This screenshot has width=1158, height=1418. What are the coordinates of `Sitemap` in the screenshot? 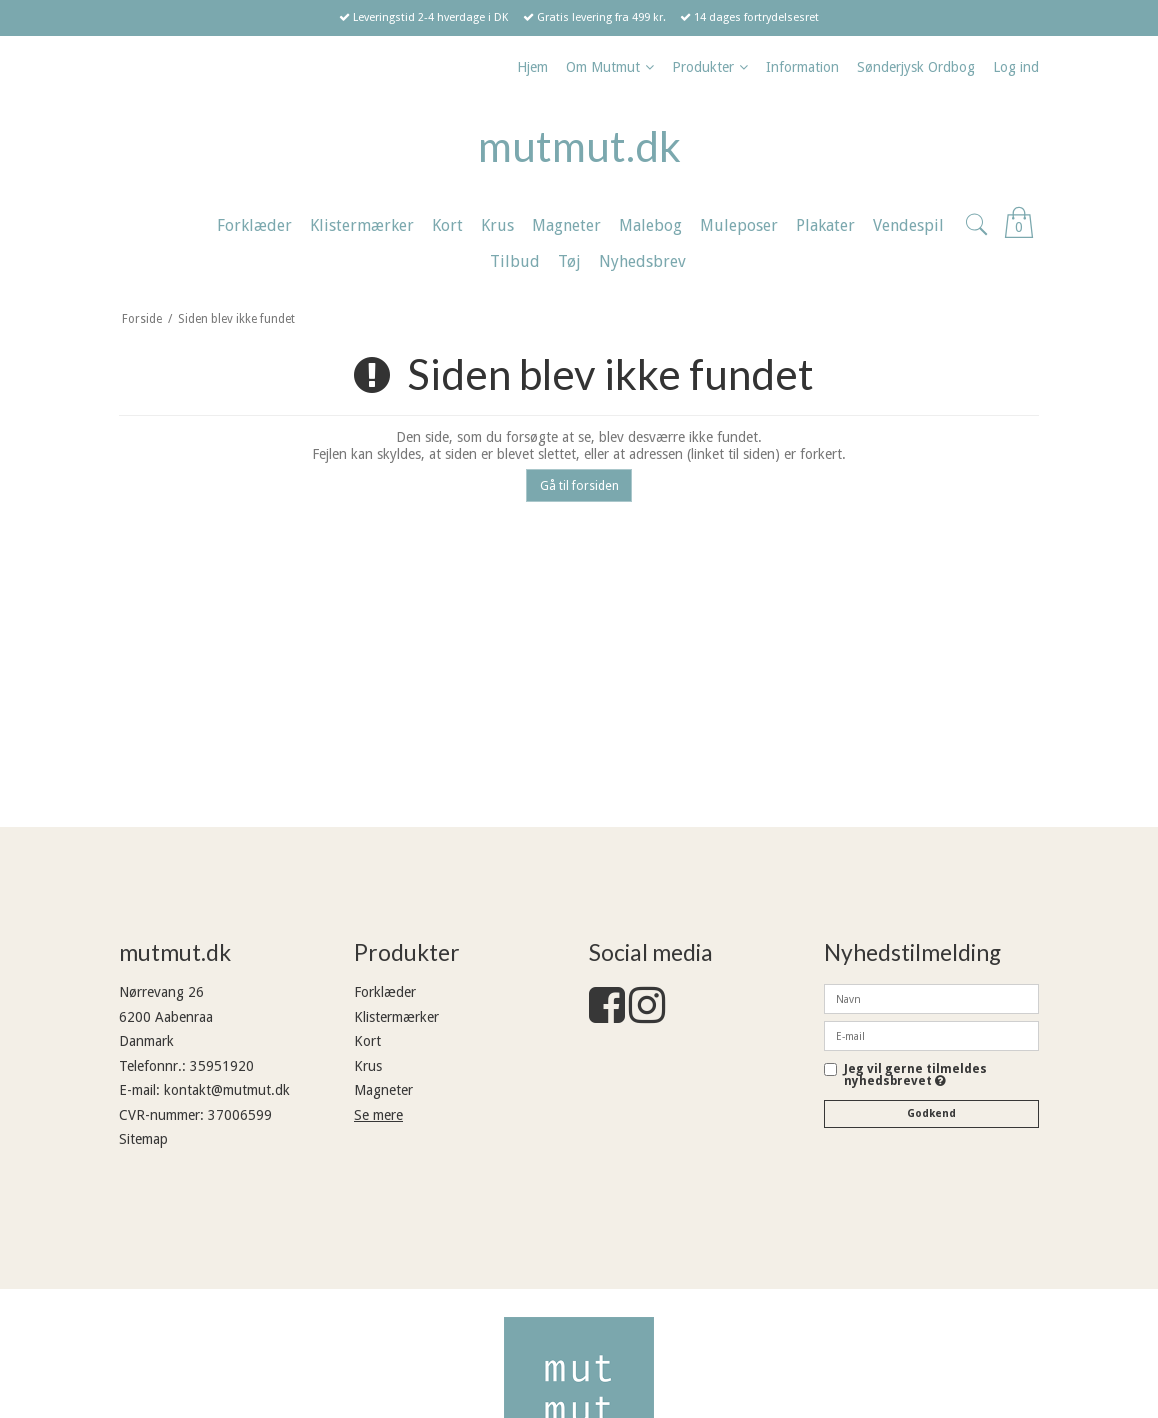 It's located at (143, 1139).